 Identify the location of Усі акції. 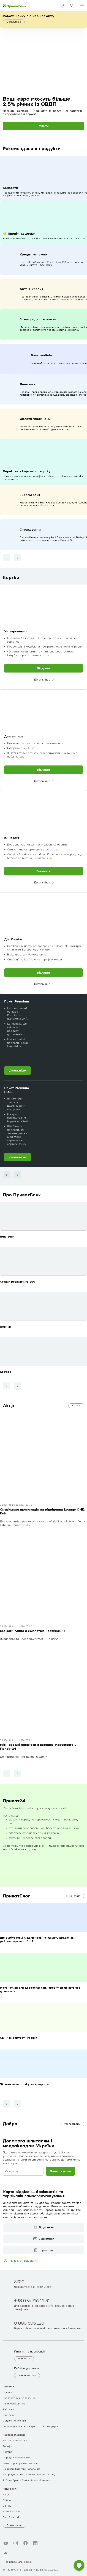
(76, 1405).